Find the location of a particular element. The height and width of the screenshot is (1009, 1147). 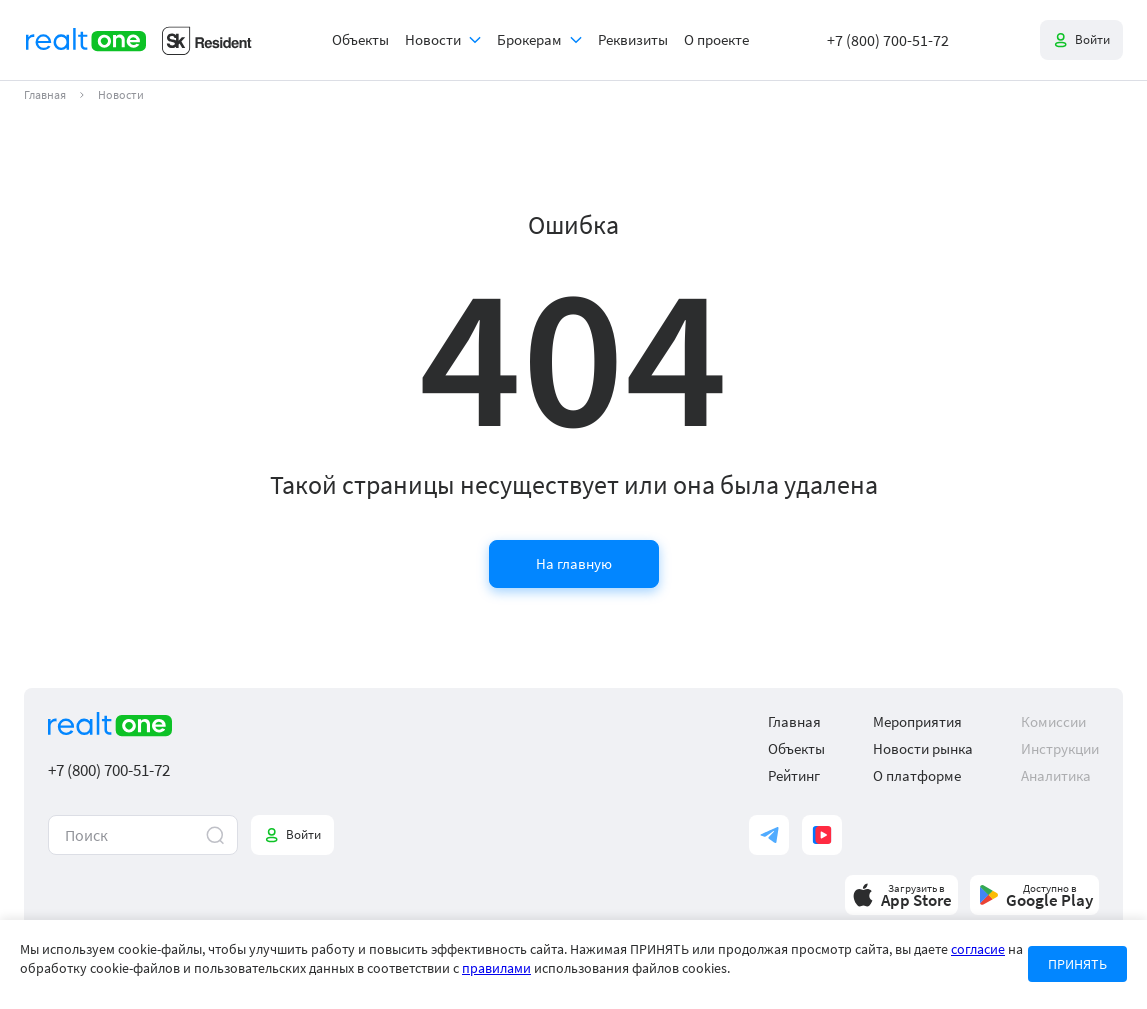

На главную is located at coordinates (574, 563).